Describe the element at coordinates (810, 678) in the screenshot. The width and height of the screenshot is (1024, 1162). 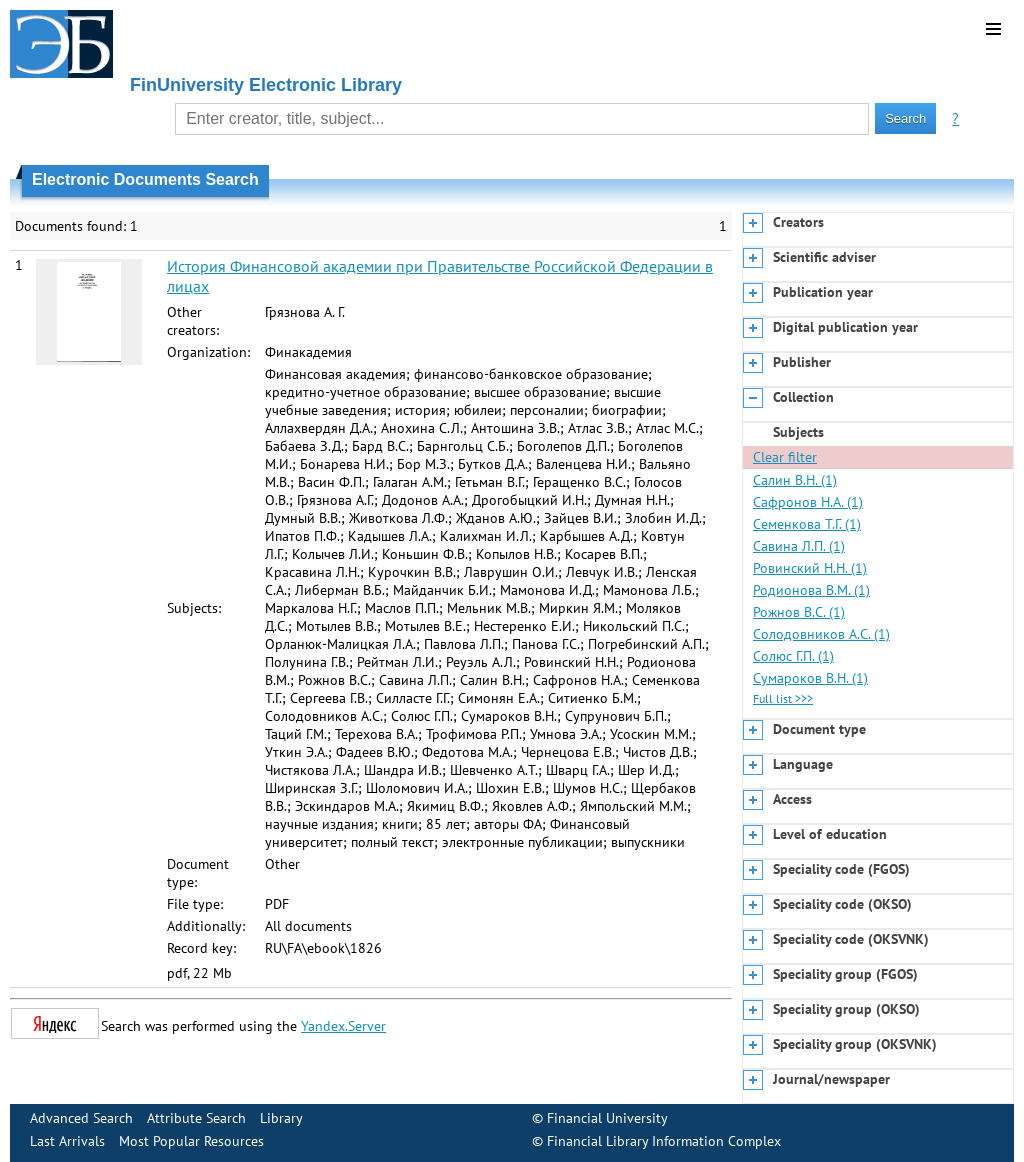
I see `Сумароков В.Н. (1)` at that location.